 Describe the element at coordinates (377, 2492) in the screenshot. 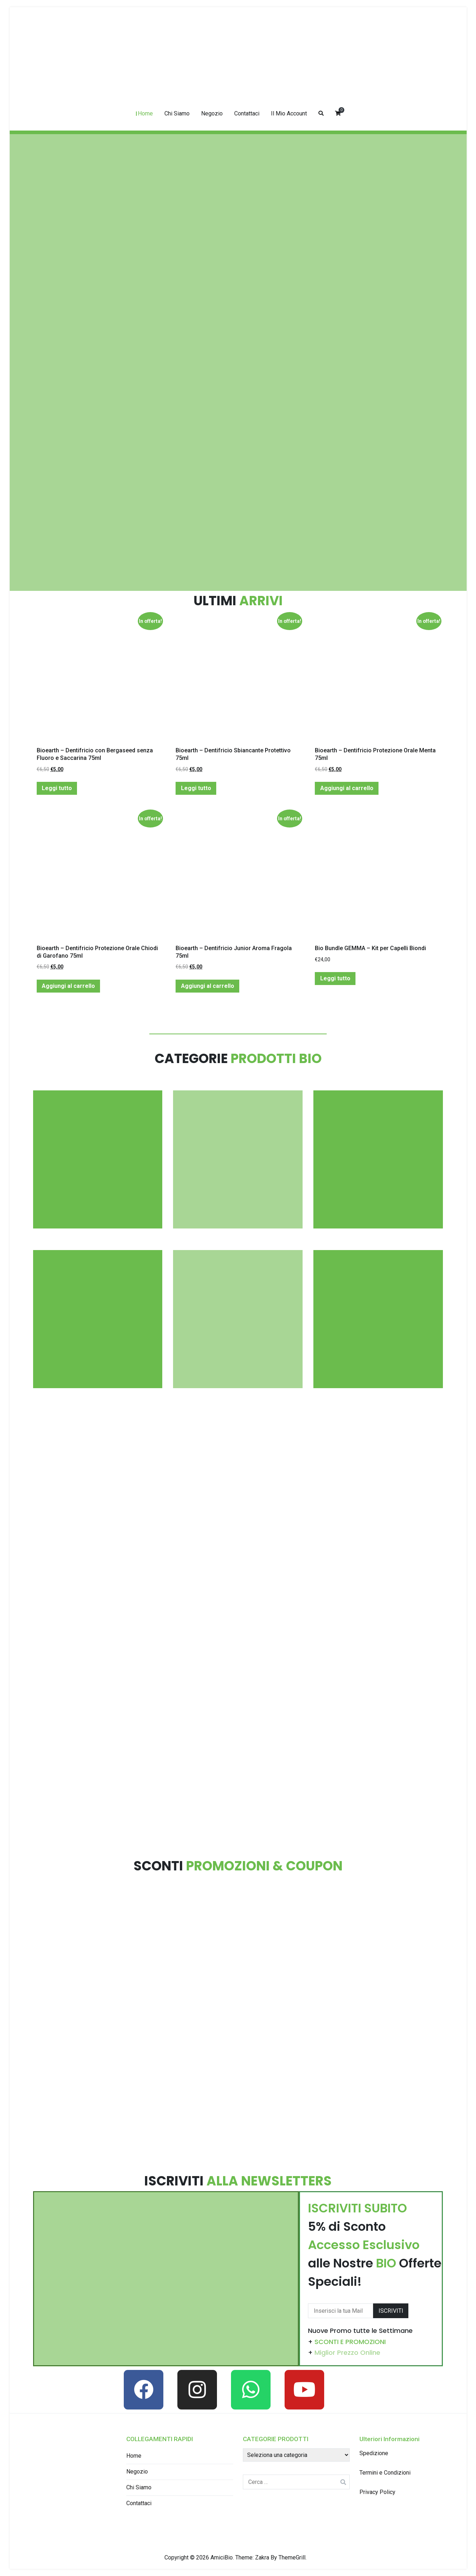

I see `Privacy Policy` at that location.